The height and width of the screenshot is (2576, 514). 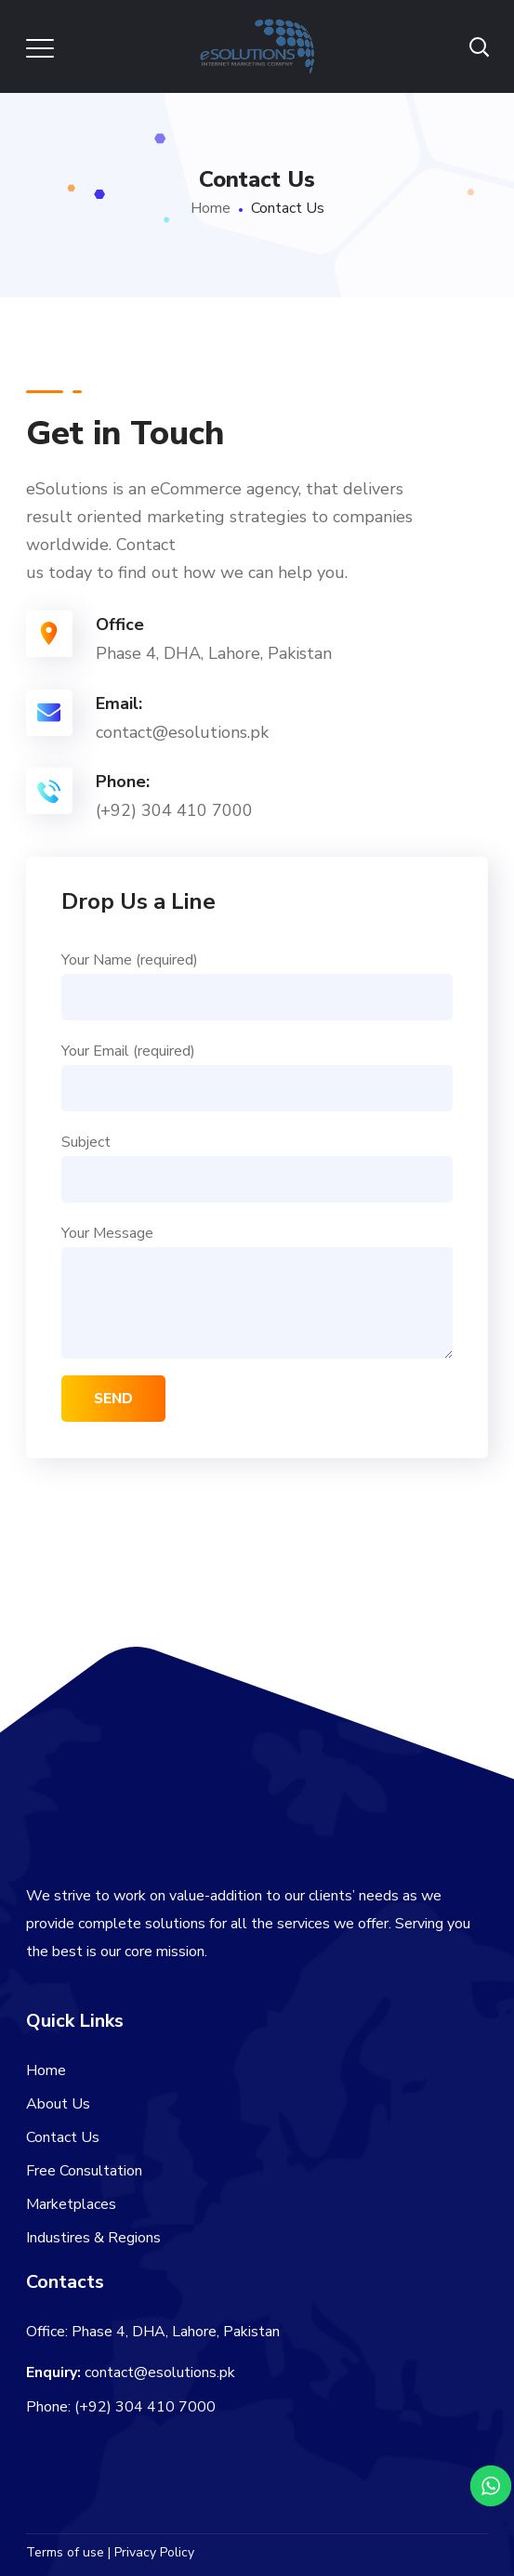 I want to click on Home, so click(x=211, y=208).